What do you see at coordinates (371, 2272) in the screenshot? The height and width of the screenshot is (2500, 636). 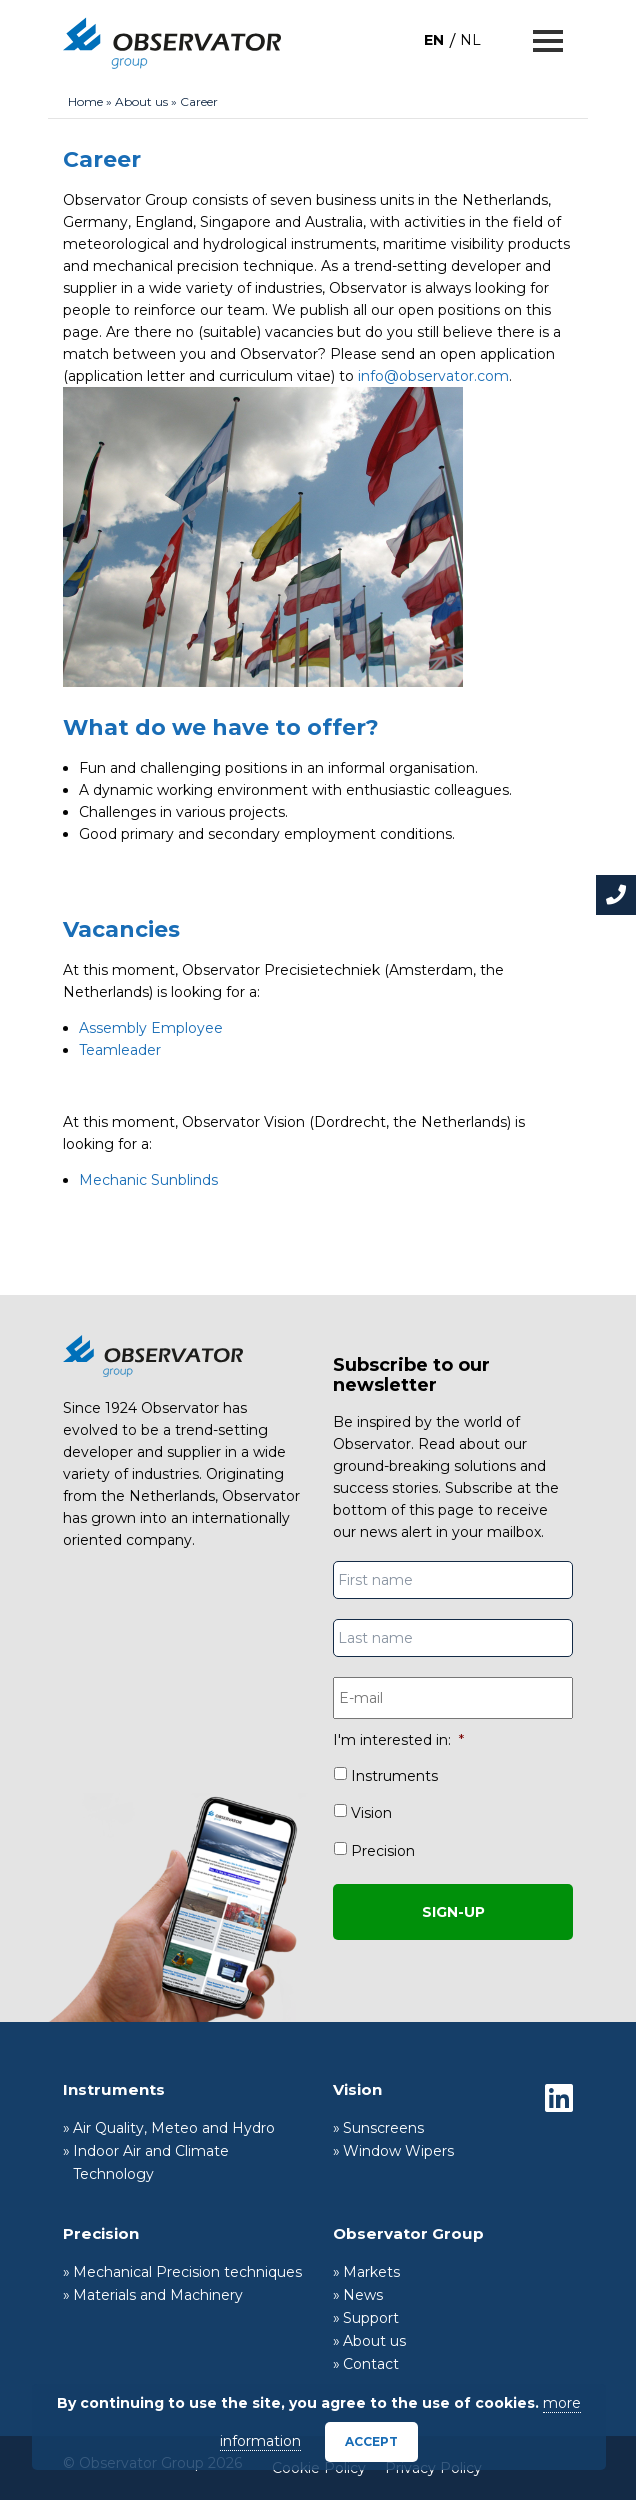 I see `Markets` at bounding box center [371, 2272].